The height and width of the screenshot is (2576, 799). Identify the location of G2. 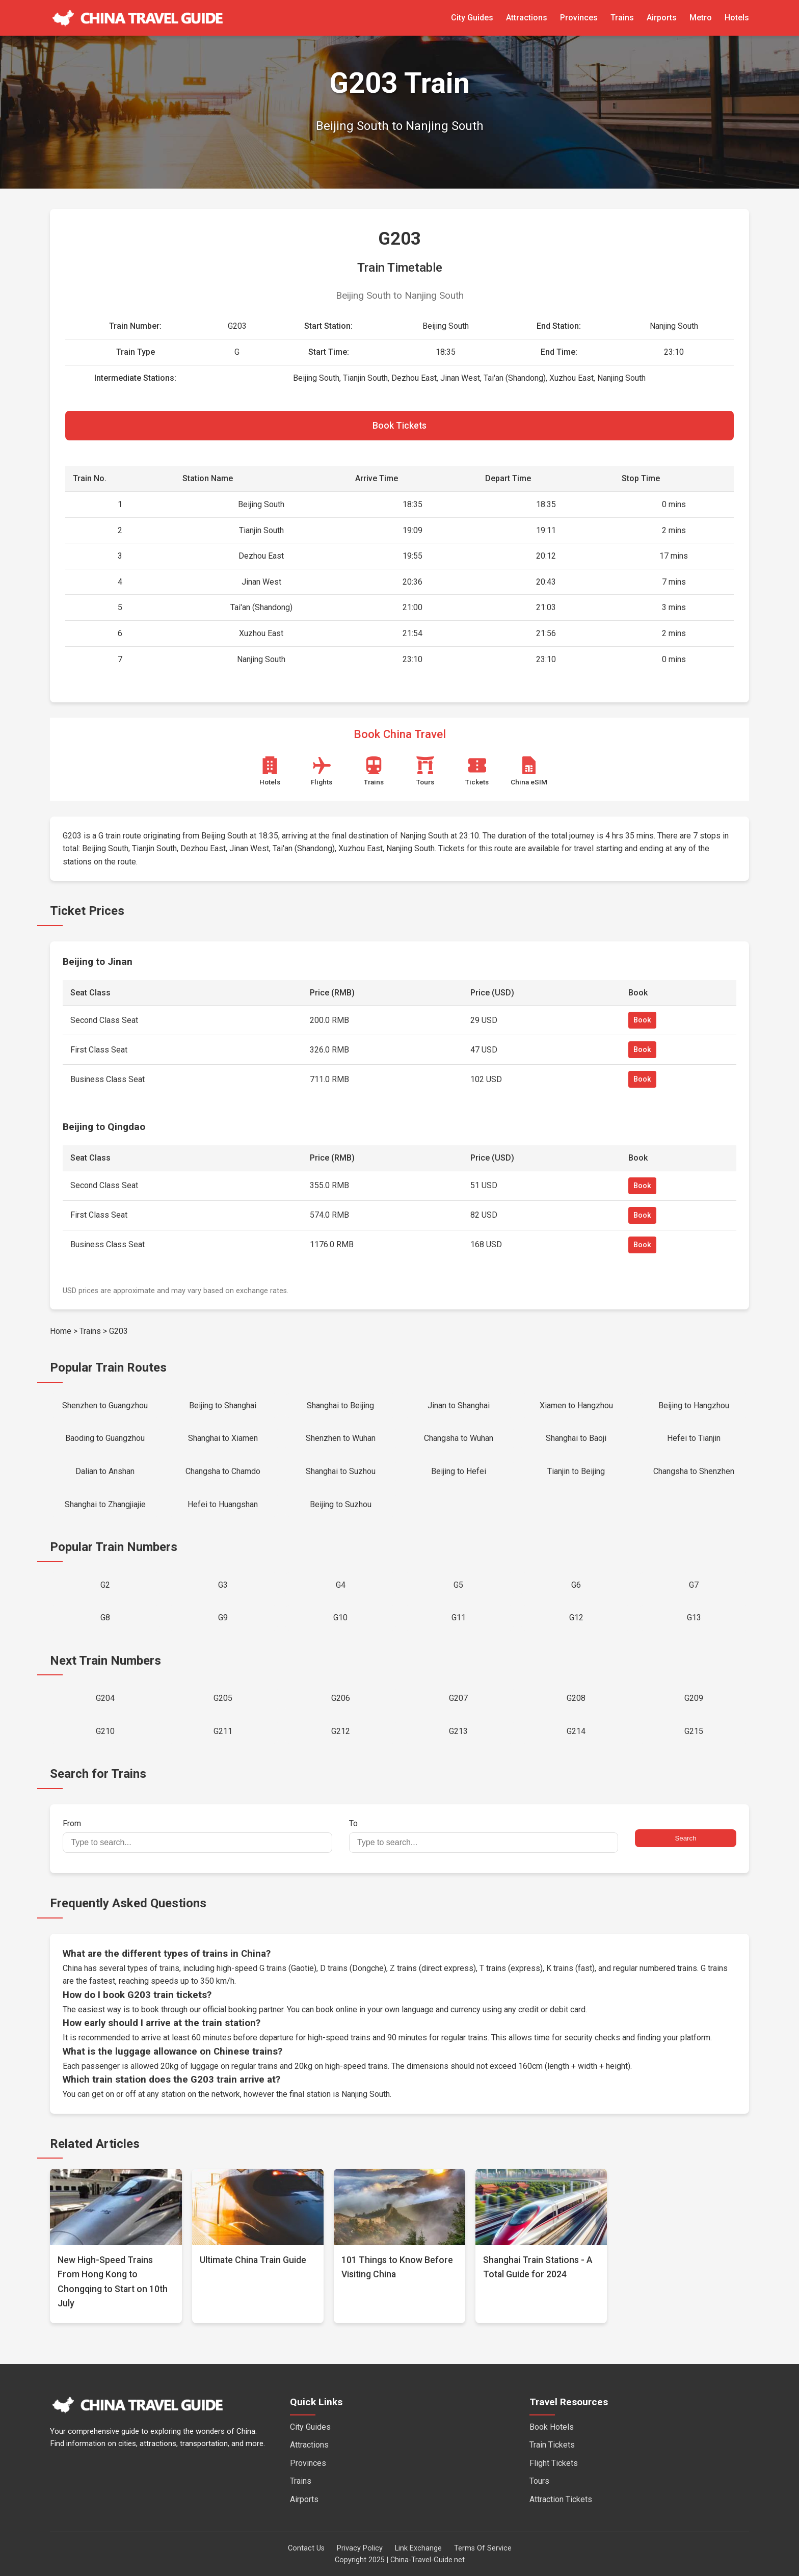
(105, 1585).